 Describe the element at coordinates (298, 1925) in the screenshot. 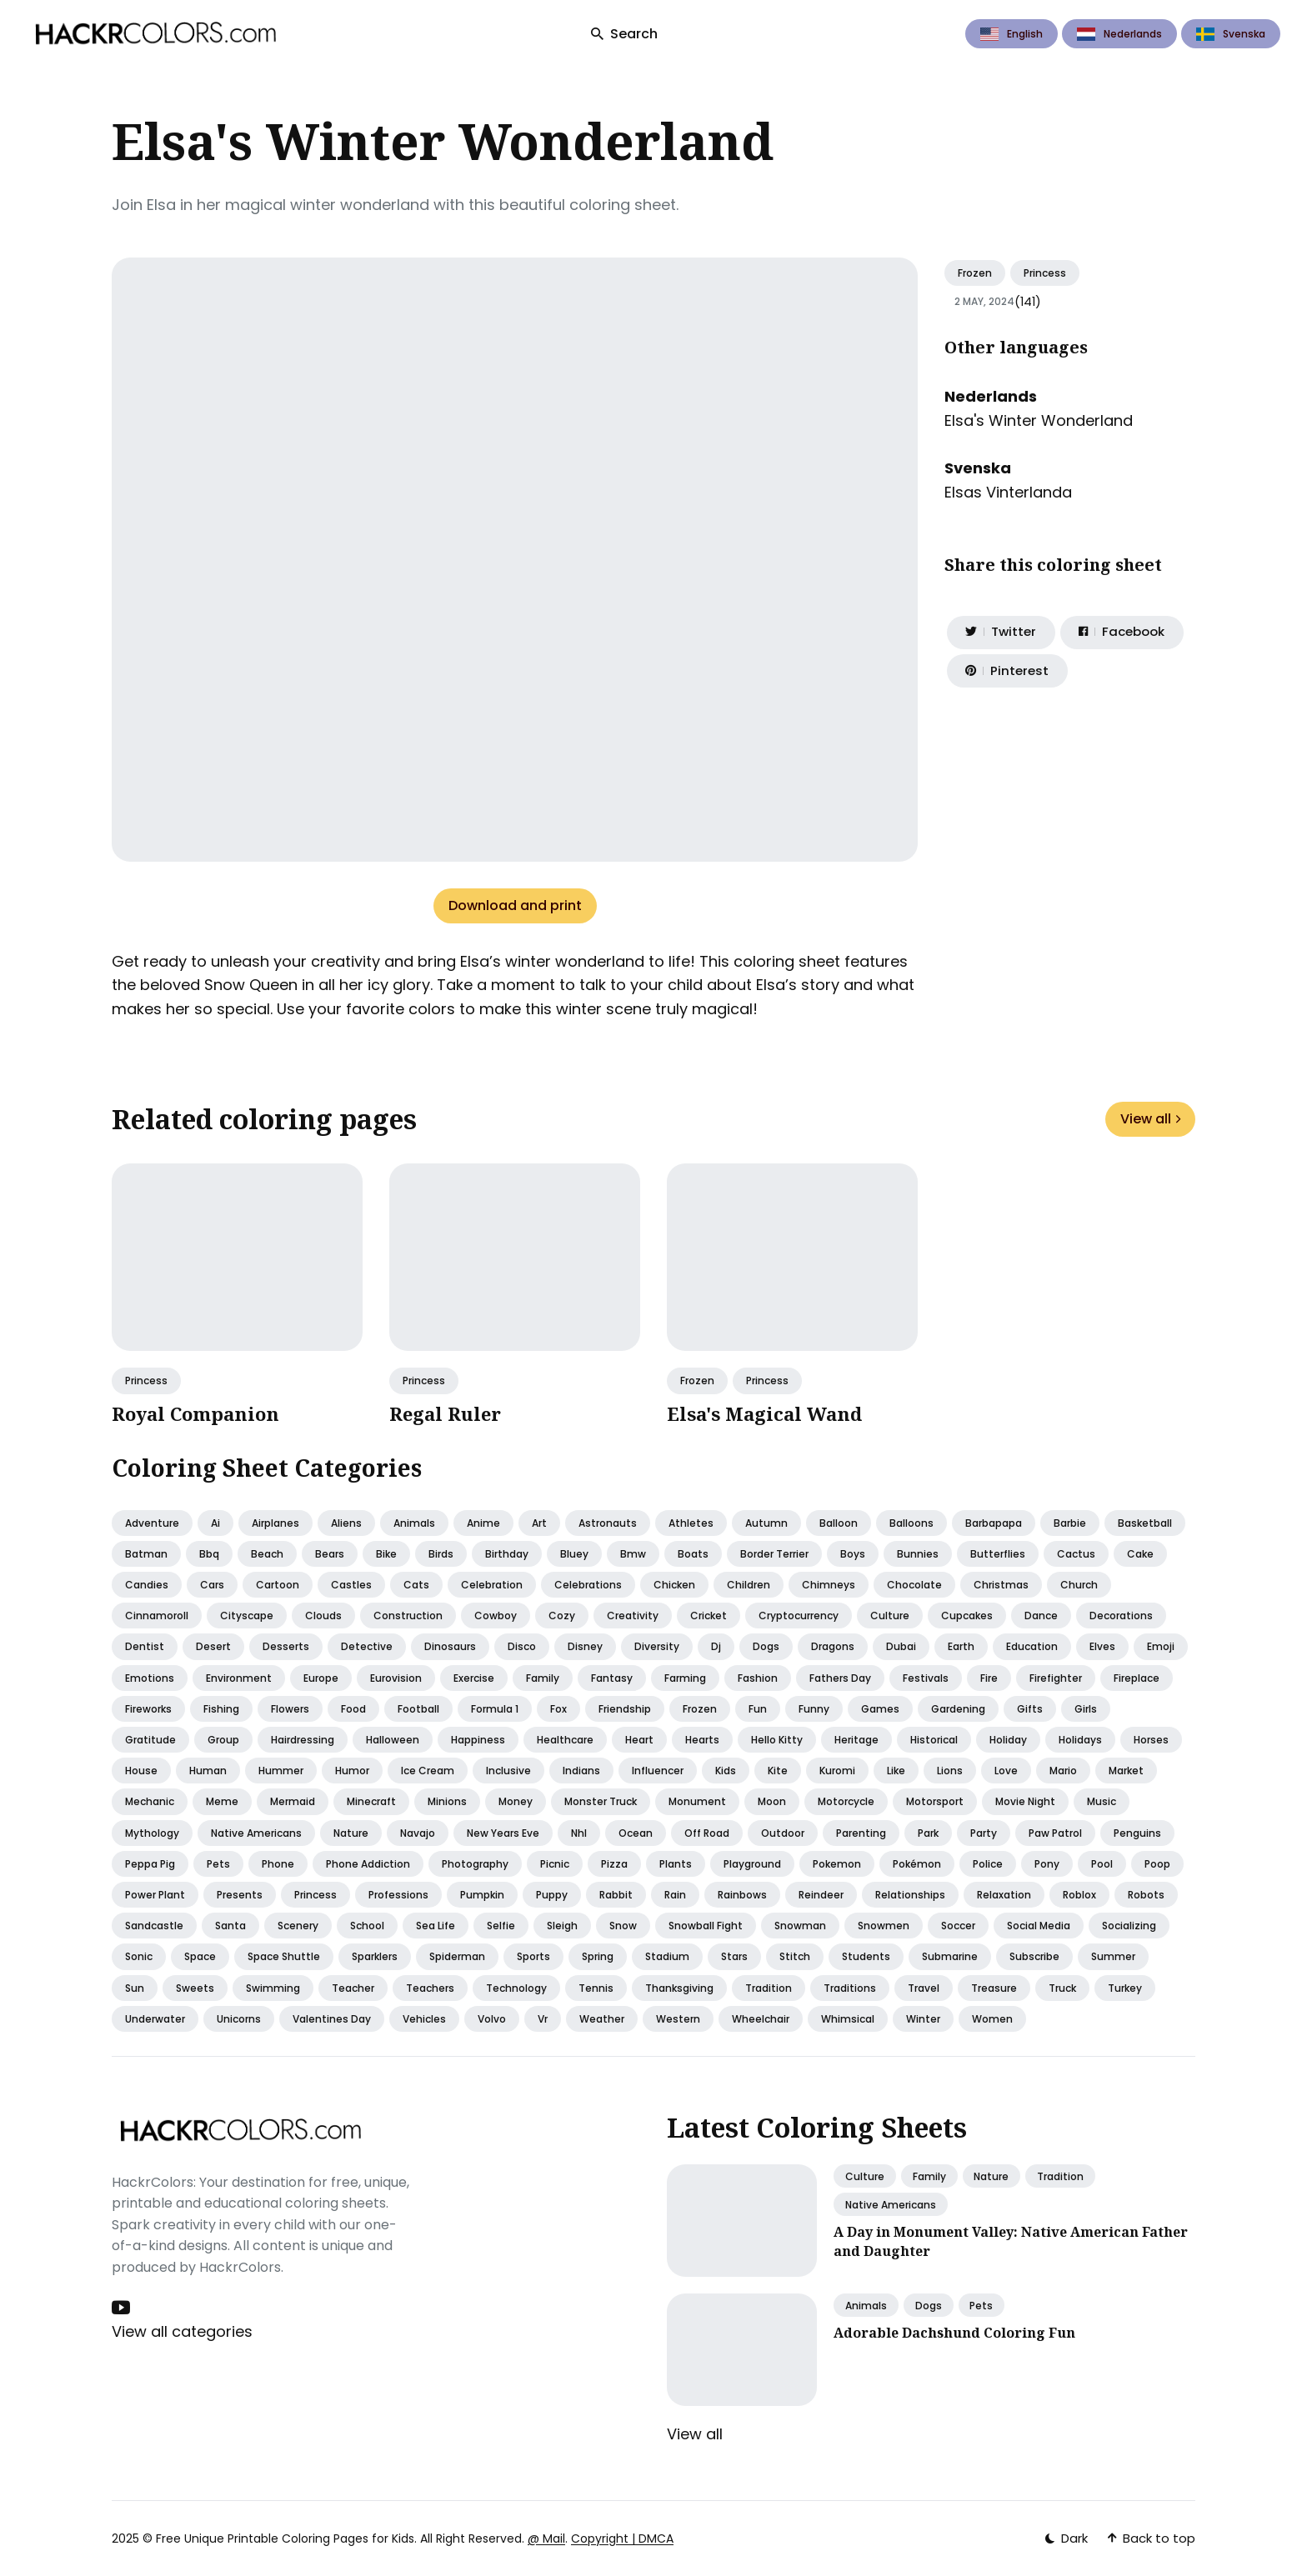

I see `Scenery` at that location.